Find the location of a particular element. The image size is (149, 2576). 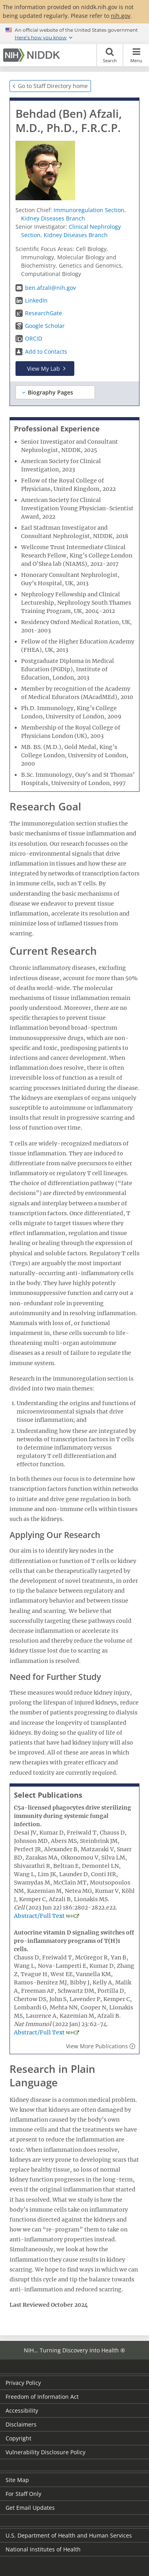

Biography Pages is located at coordinates (50, 392).